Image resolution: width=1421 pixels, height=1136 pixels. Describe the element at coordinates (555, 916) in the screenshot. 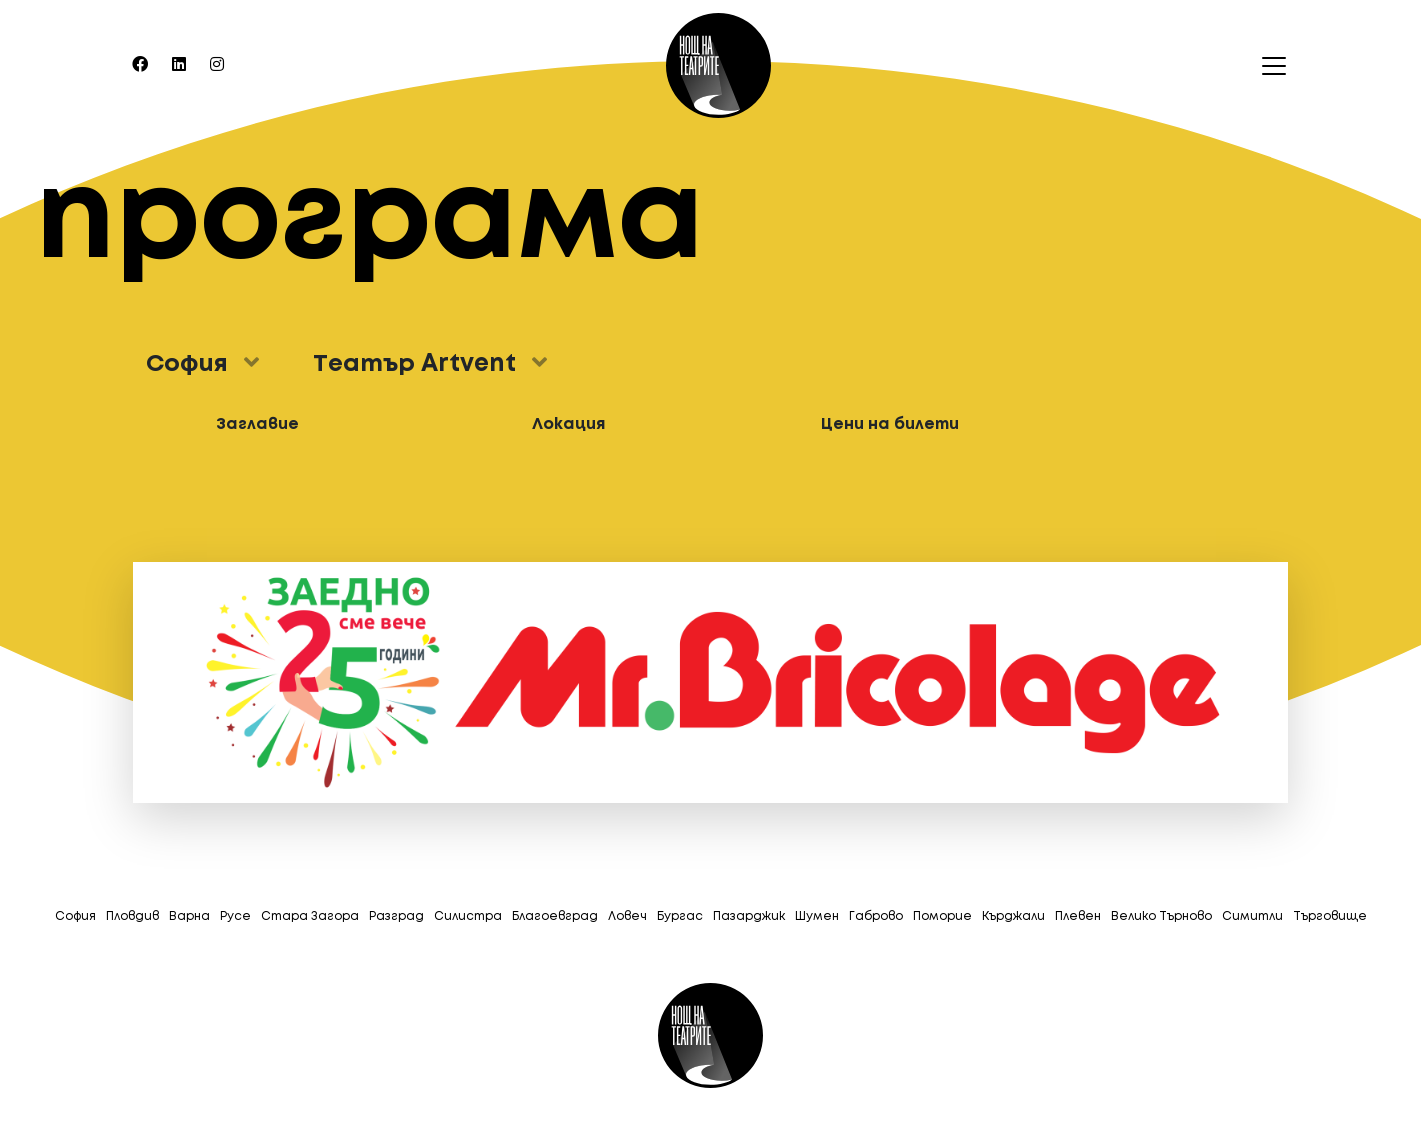

I see `Благоевград` at that location.